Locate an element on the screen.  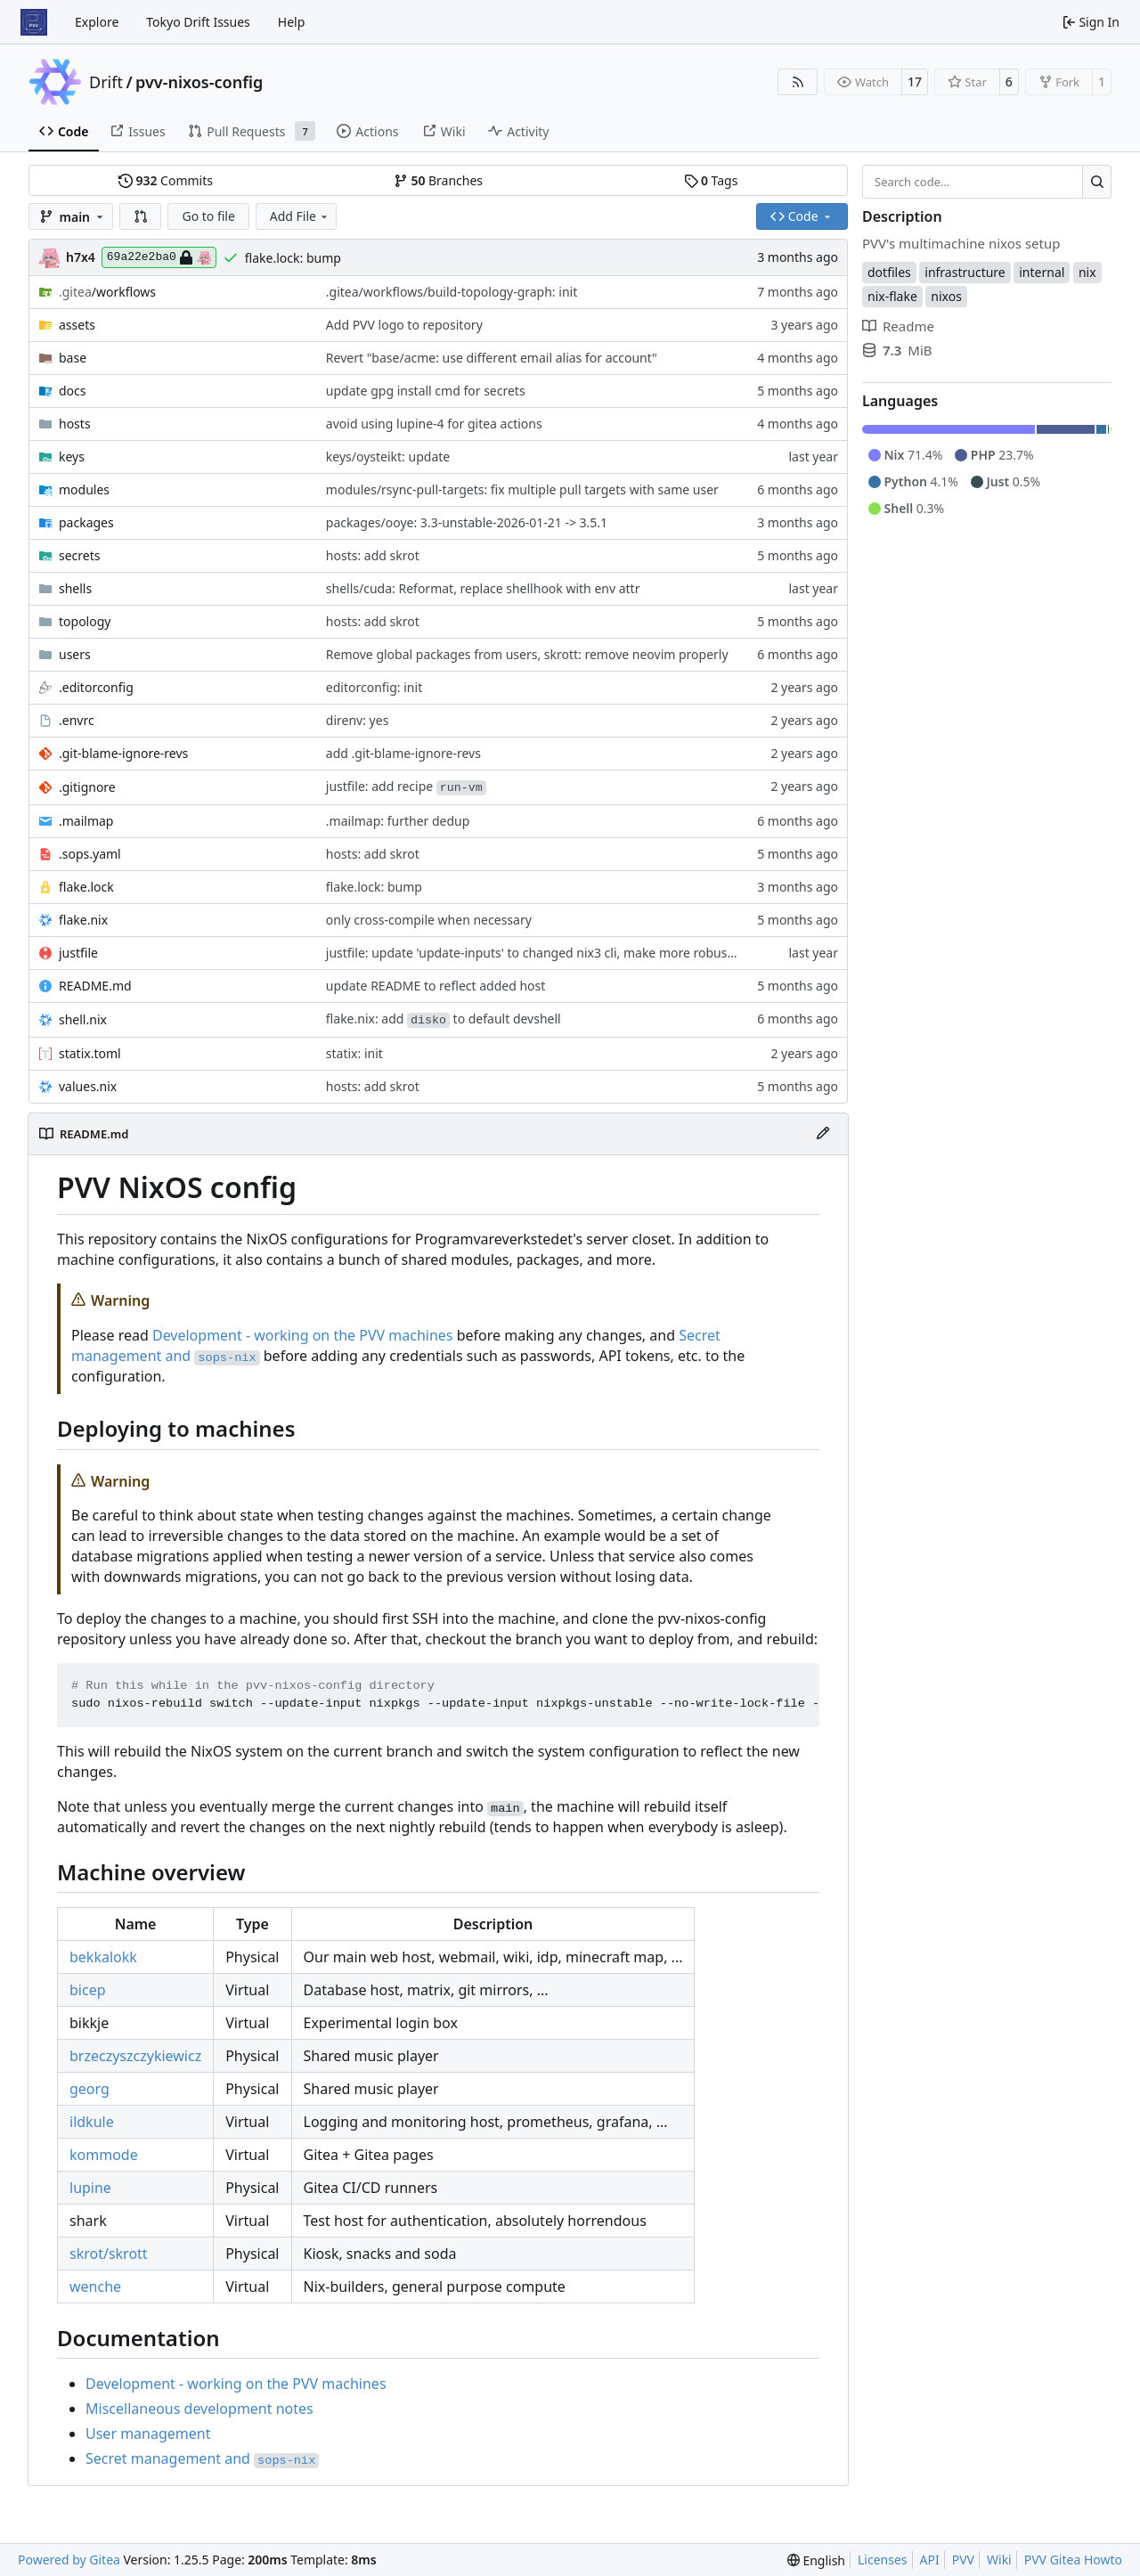
Tokyo Drift Issues is located at coordinates (198, 21).